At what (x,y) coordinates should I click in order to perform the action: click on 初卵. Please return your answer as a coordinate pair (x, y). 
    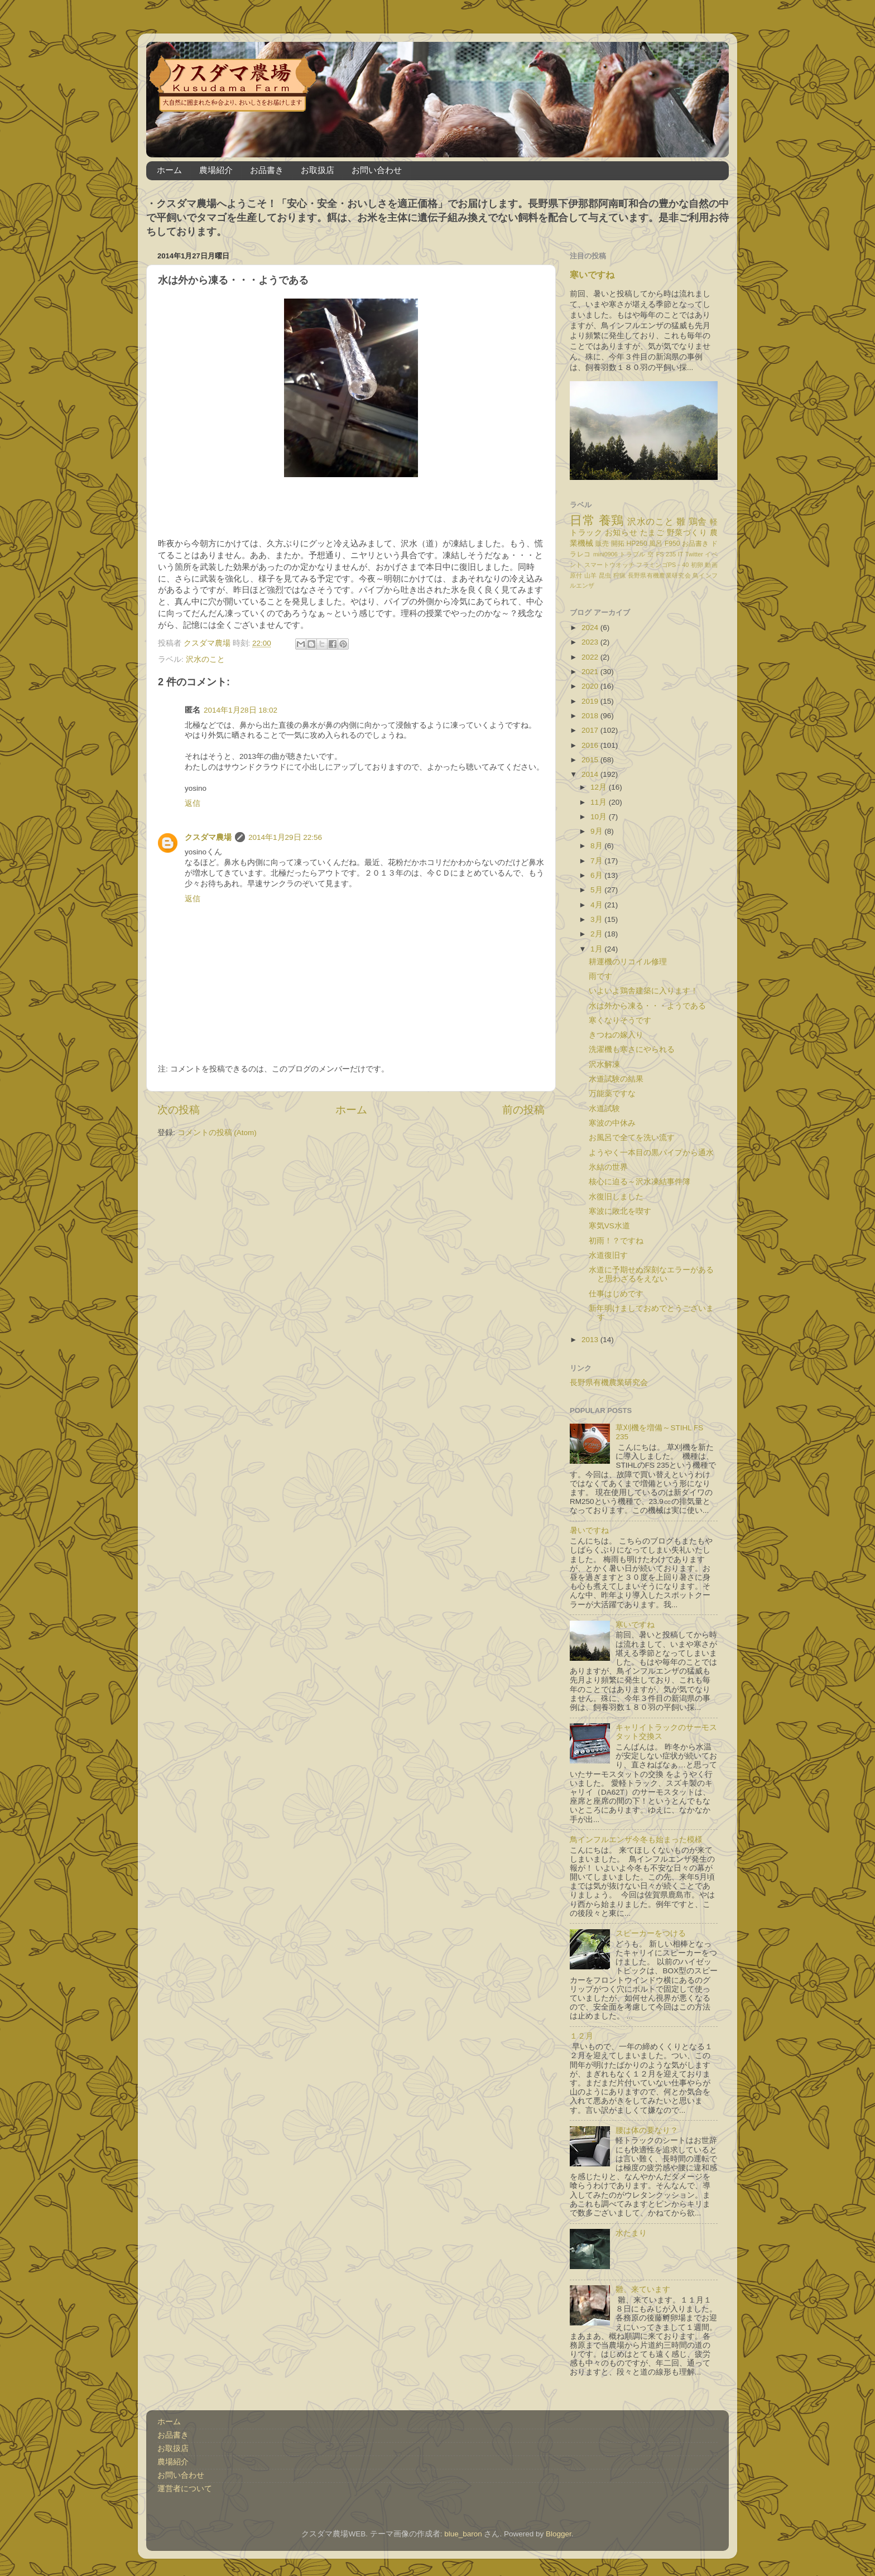
    Looking at the image, I should click on (697, 564).